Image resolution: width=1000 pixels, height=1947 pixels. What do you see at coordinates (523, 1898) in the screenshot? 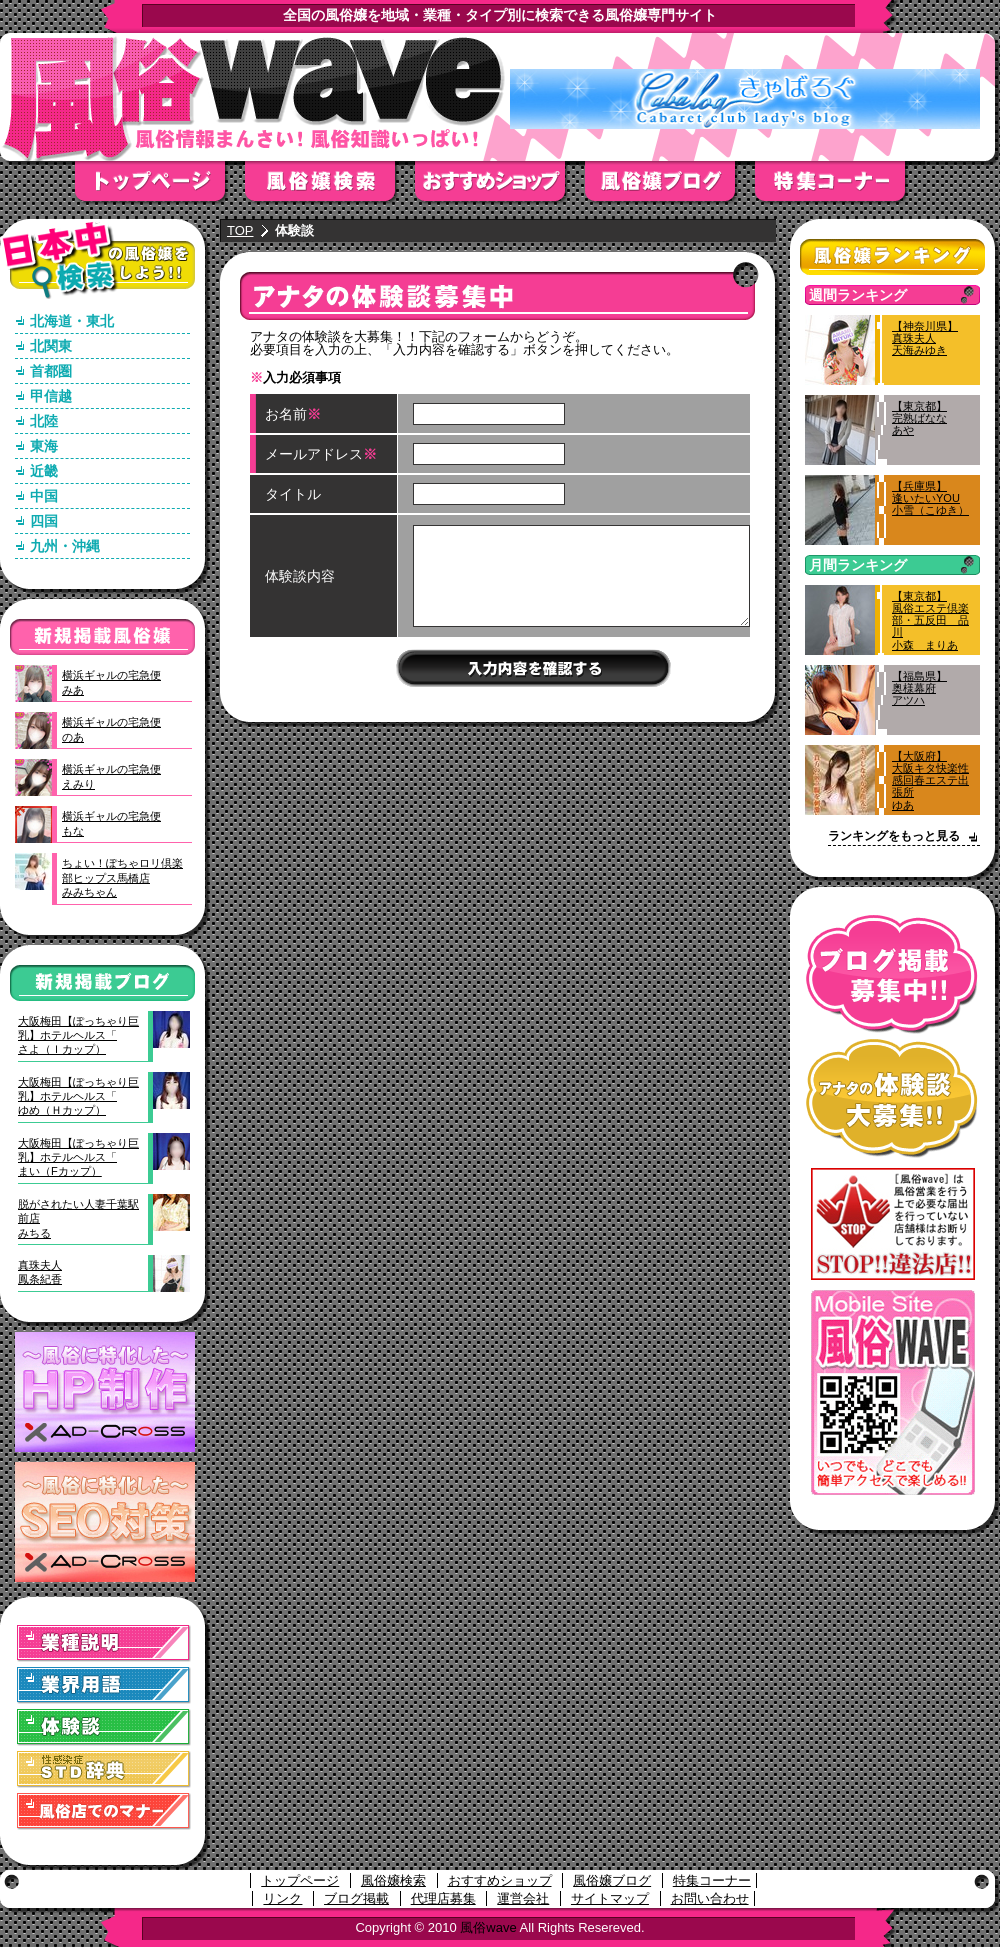
I see `運営会社` at bounding box center [523, 1898].